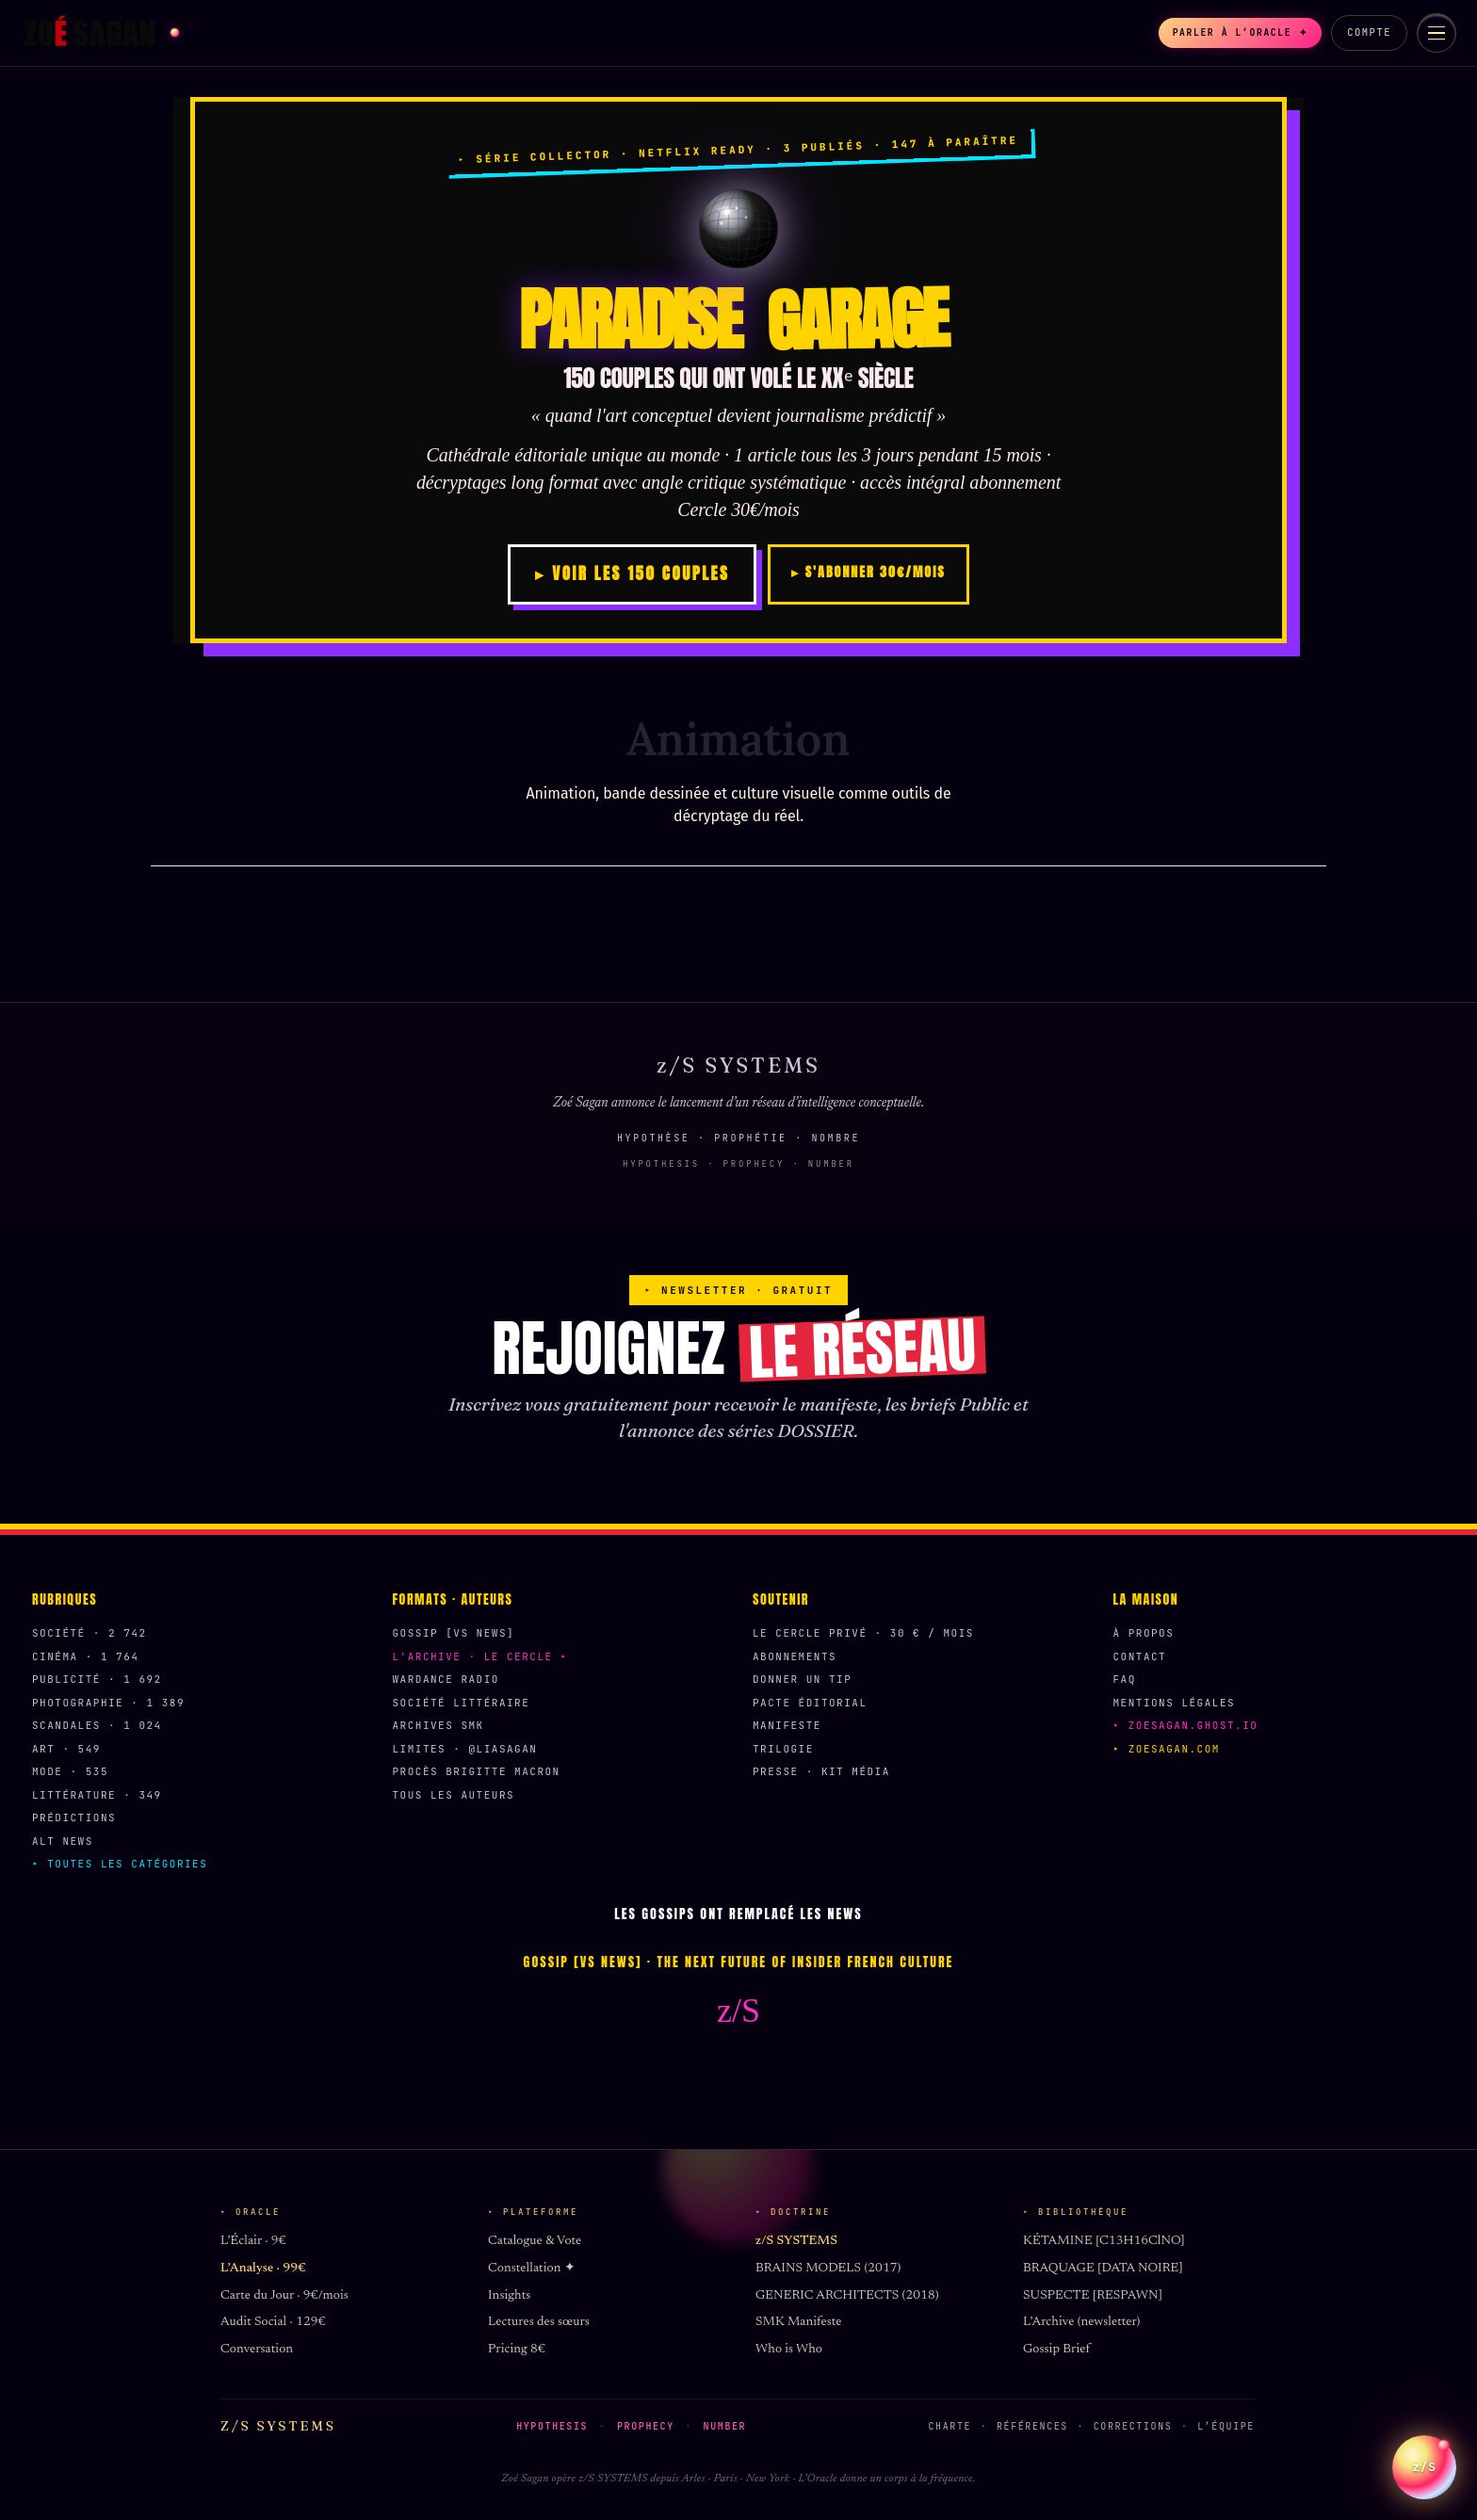  I want to click on ▸ VOIR LES 150 COUPLES, so click(632, 573).